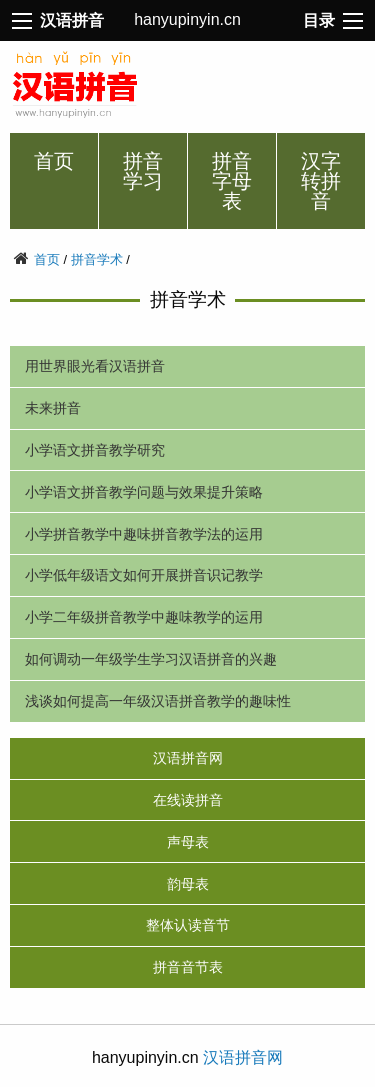 This screenshot has height=1087, width=375. What do you see at coordinates (188, 758) in the screenshot?
I see `汉语拼音网` at bounding box center [188, 758].